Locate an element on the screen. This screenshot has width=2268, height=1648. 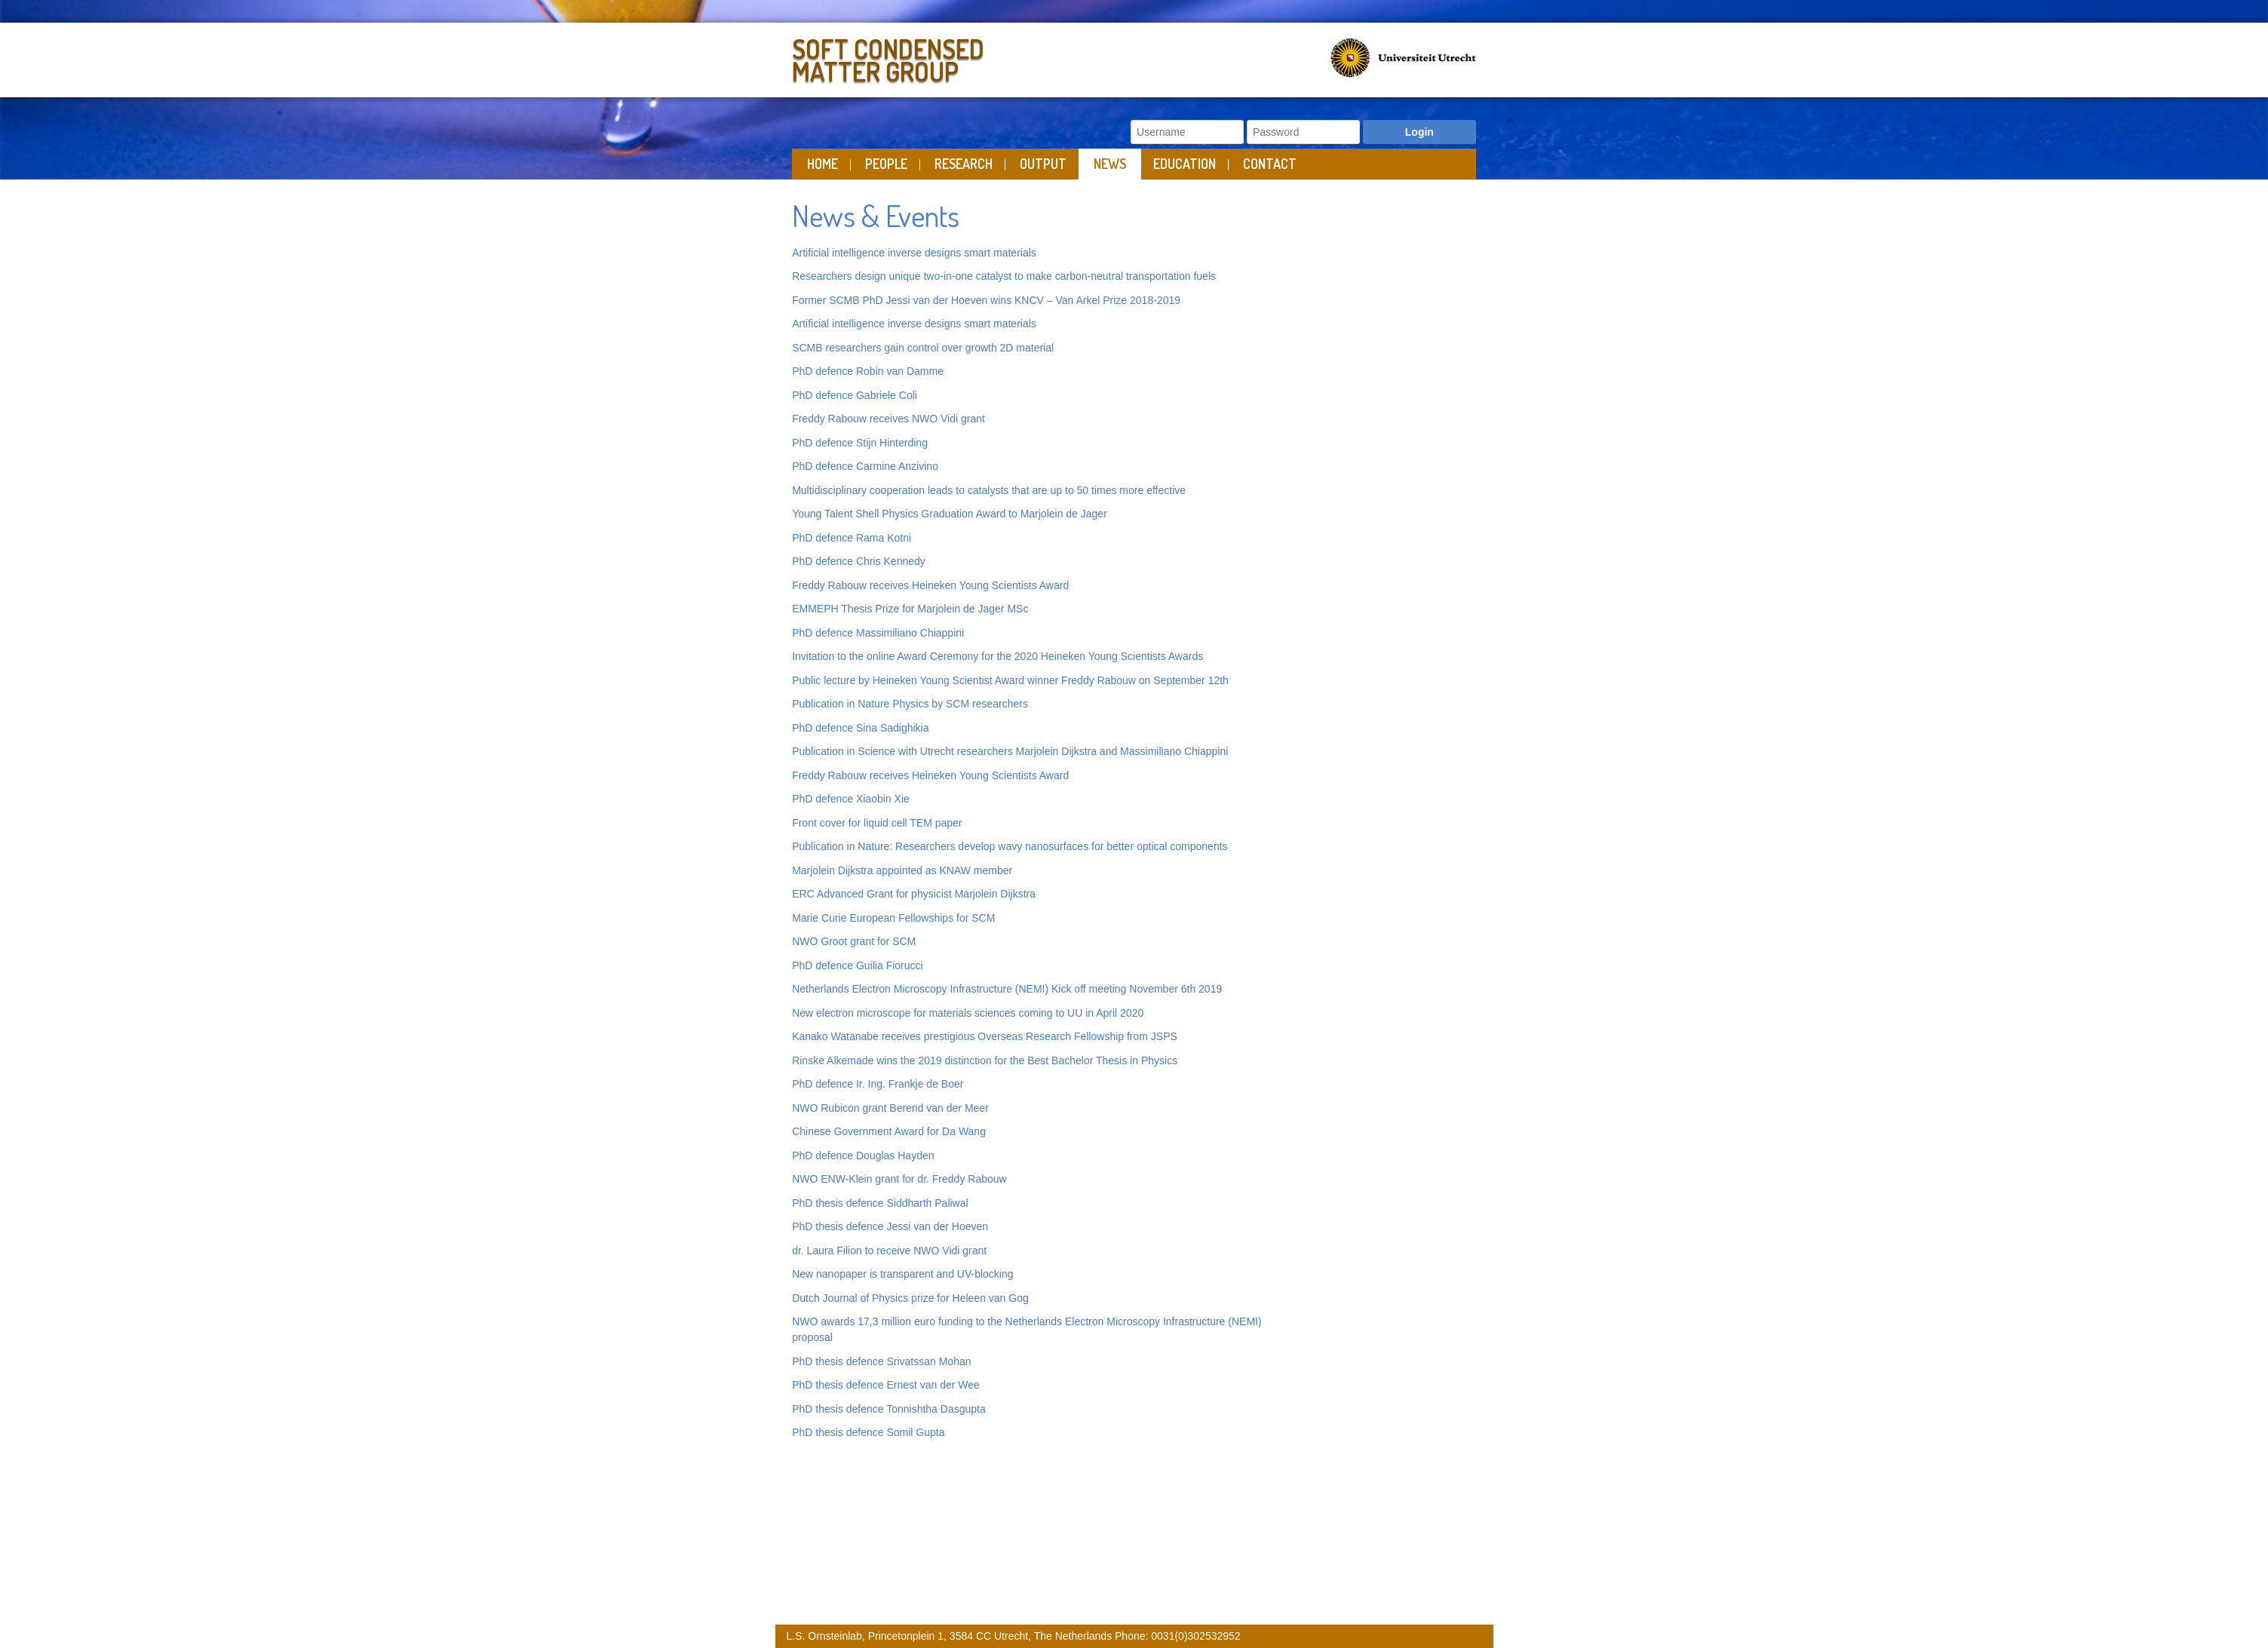
Front cover for liquid cell TEM paper is located at coordinates (877, 823).